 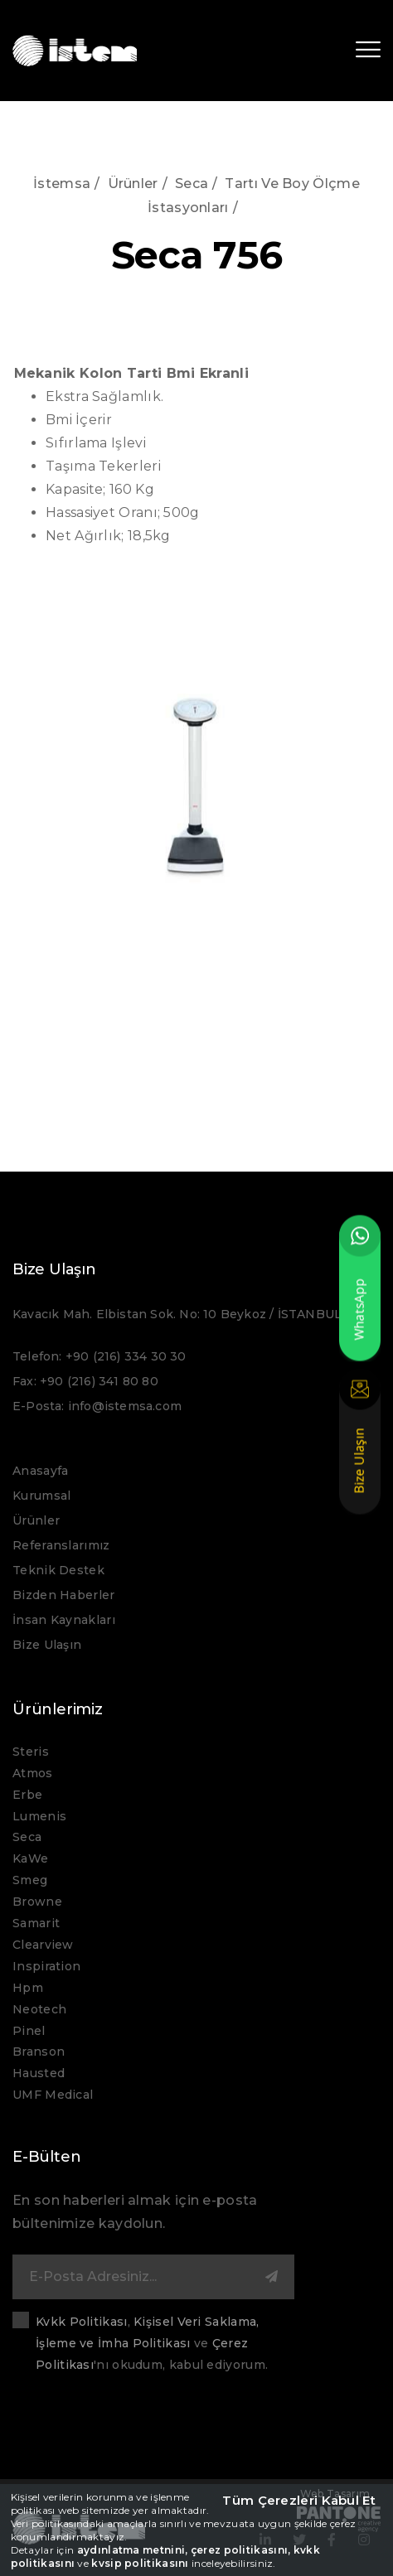 What do you see at coordinates (38, 2051) in the screenshot?
I see `Branson` at bounding box center [38, 2051].